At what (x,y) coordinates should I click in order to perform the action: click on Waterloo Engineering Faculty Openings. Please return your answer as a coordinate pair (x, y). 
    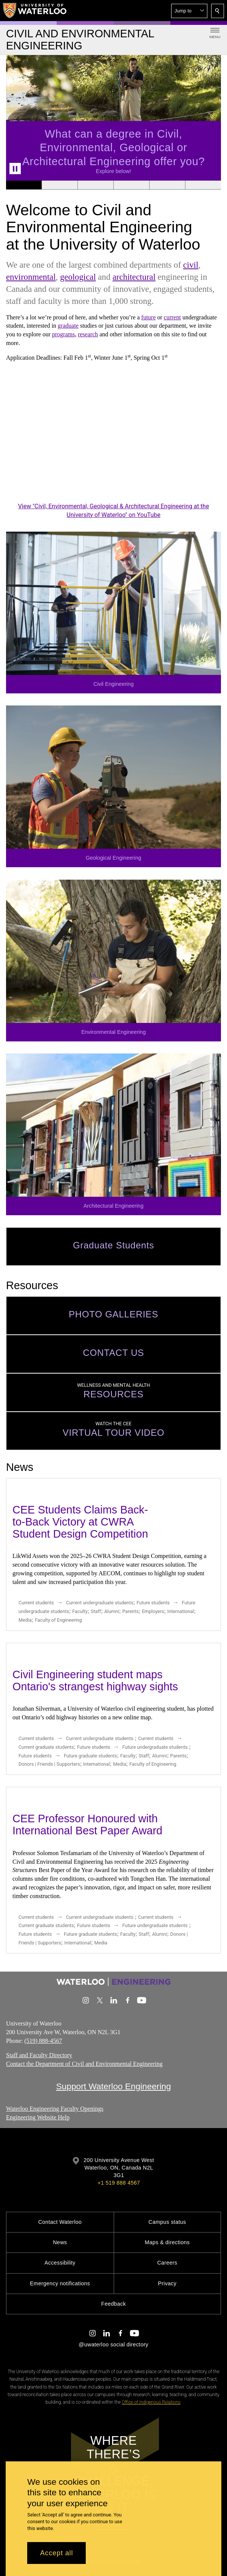
    Looking at the image, I should click on (54, 2108).